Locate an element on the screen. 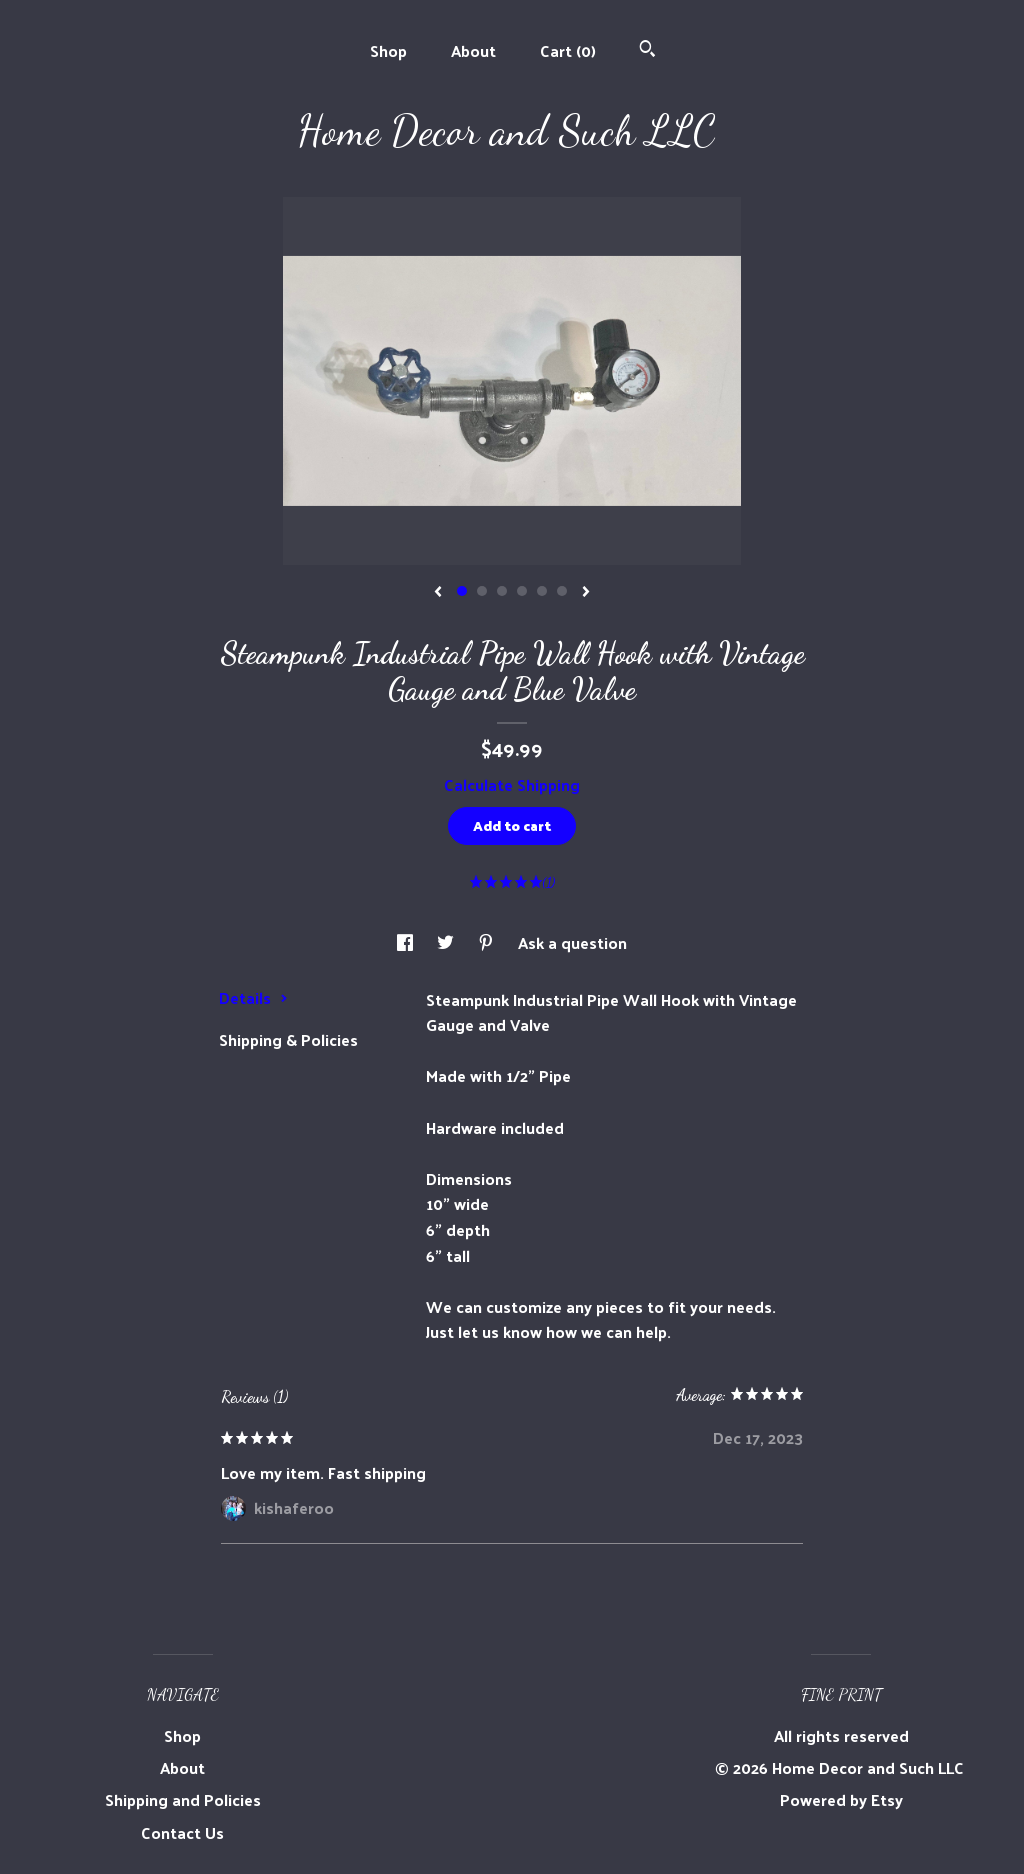 The image size is (1024, 1874). Powered by Etsy is located at coordinates (841, 1799).